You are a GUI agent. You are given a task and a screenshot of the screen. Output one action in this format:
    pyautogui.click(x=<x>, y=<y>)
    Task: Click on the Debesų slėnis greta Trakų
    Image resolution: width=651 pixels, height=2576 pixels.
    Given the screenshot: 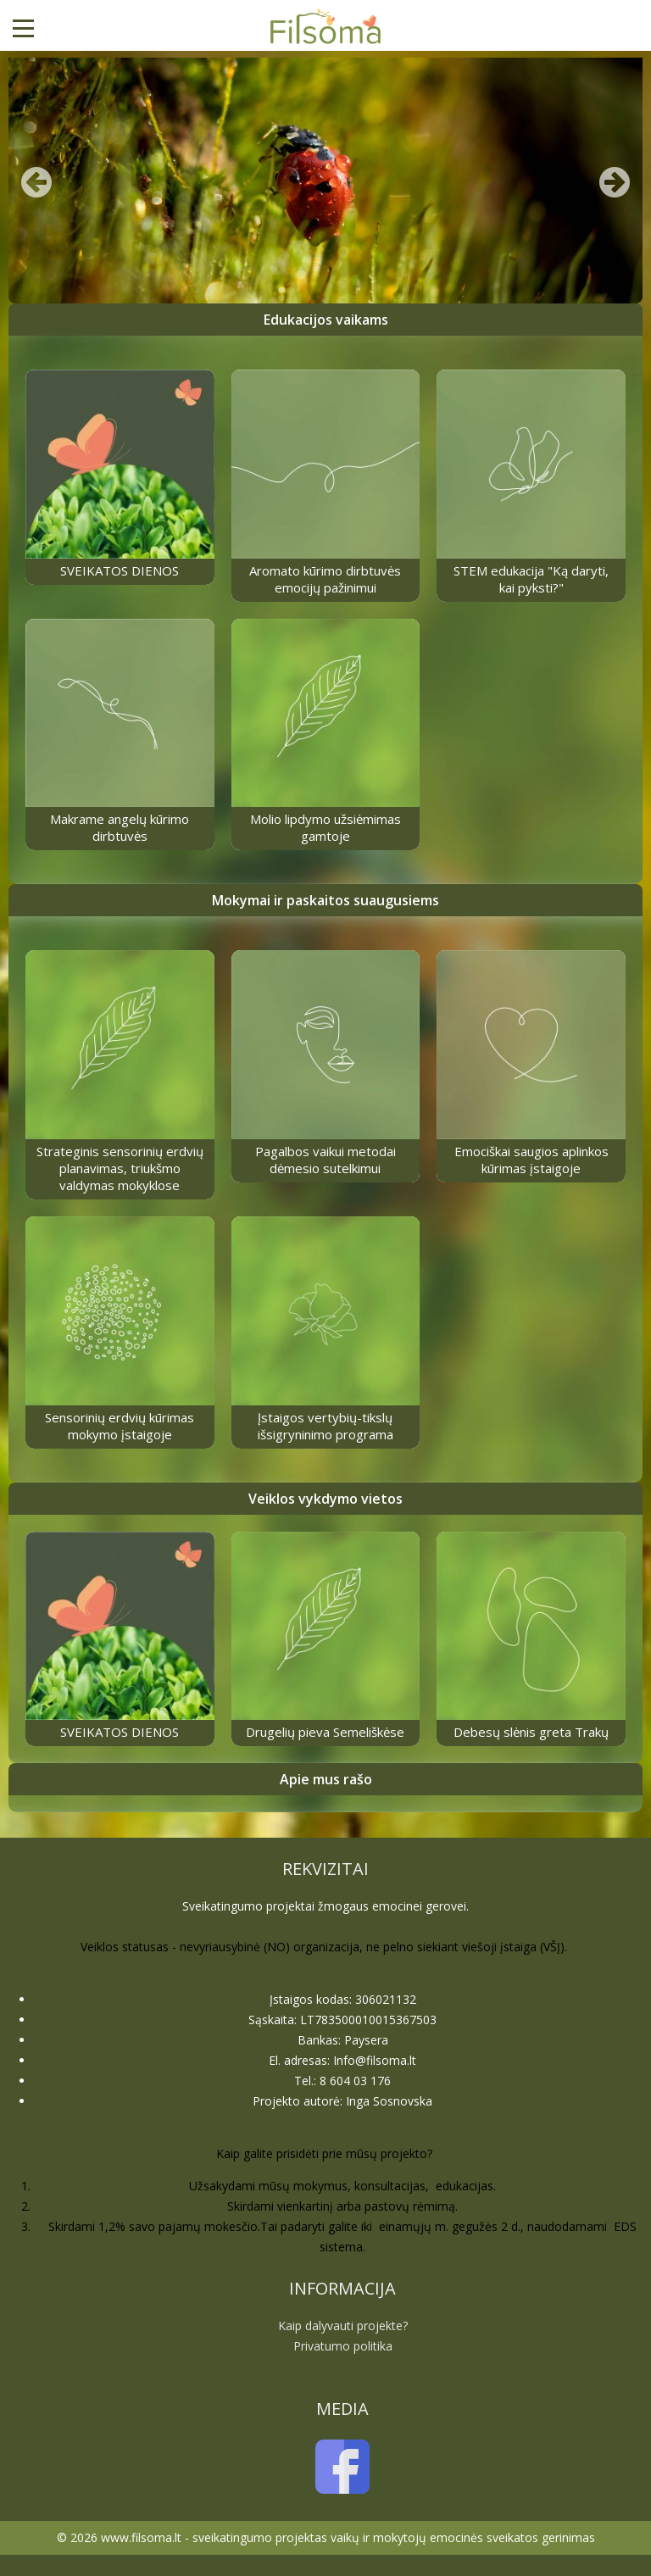 What is the action you would take?
    pyautogui.click(x=531, y=1731)
    